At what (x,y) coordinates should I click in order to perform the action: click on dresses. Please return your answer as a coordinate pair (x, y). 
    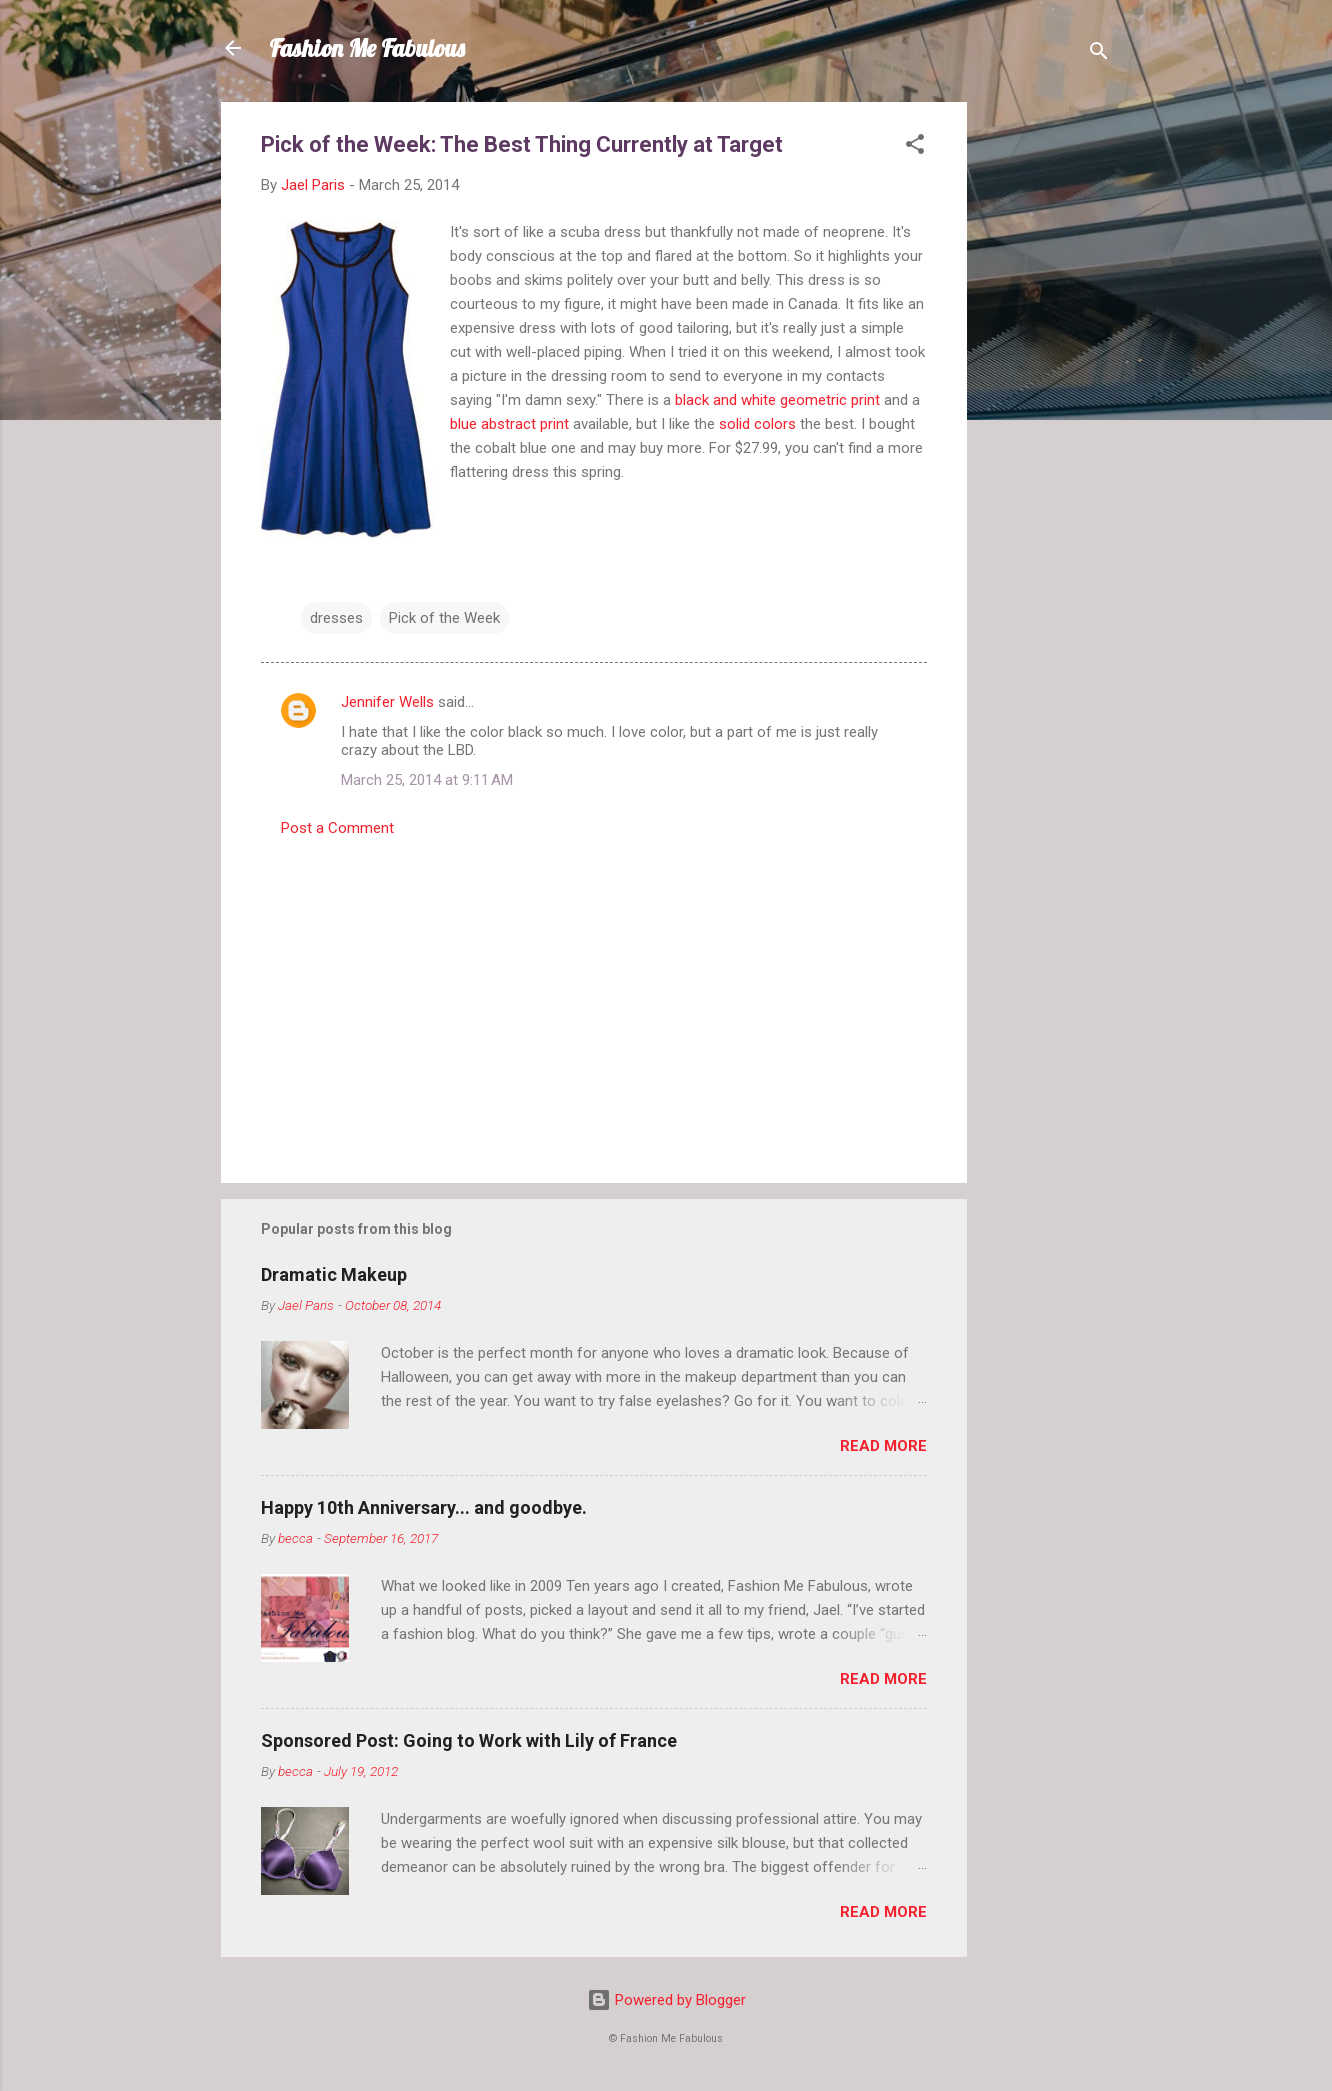
    Looking at the image, I should click on (336, 618).